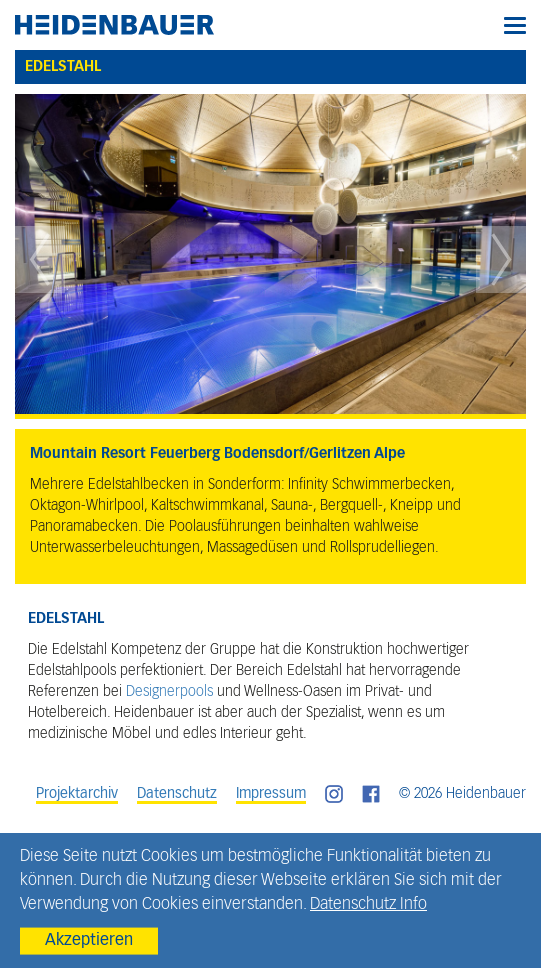 The image size is (541, 968). Describe the element at coordinates (271, 794) in the screenshot. I see `Impressum` at that location.